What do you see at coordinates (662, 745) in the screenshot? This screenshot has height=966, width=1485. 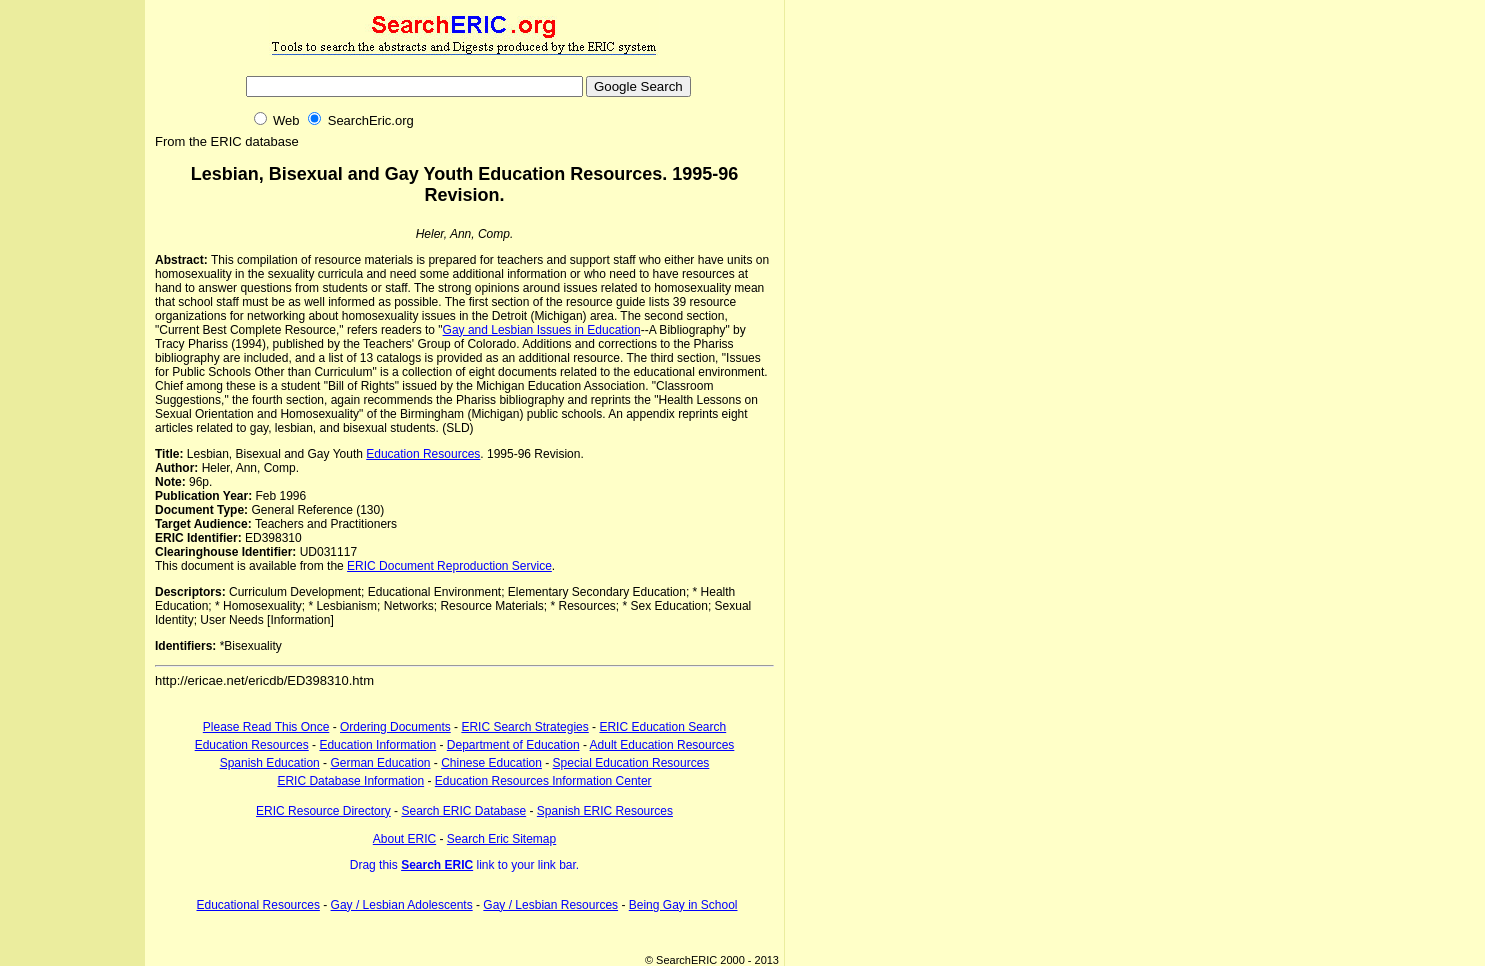 I see `Adult Education Resources` at bounding box center [662, 745].